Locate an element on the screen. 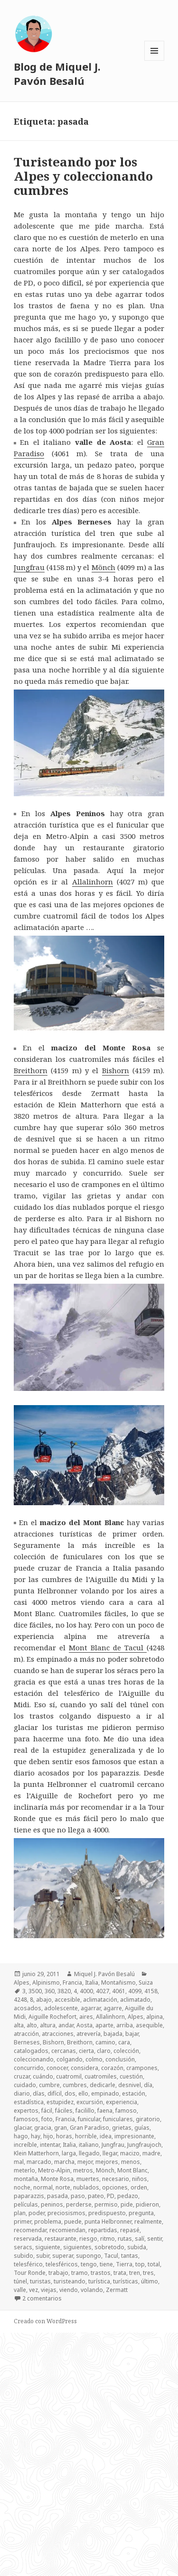 The height and width of the screenshot is (2576, 178). cuestión is located at coordinates (131, 2076).